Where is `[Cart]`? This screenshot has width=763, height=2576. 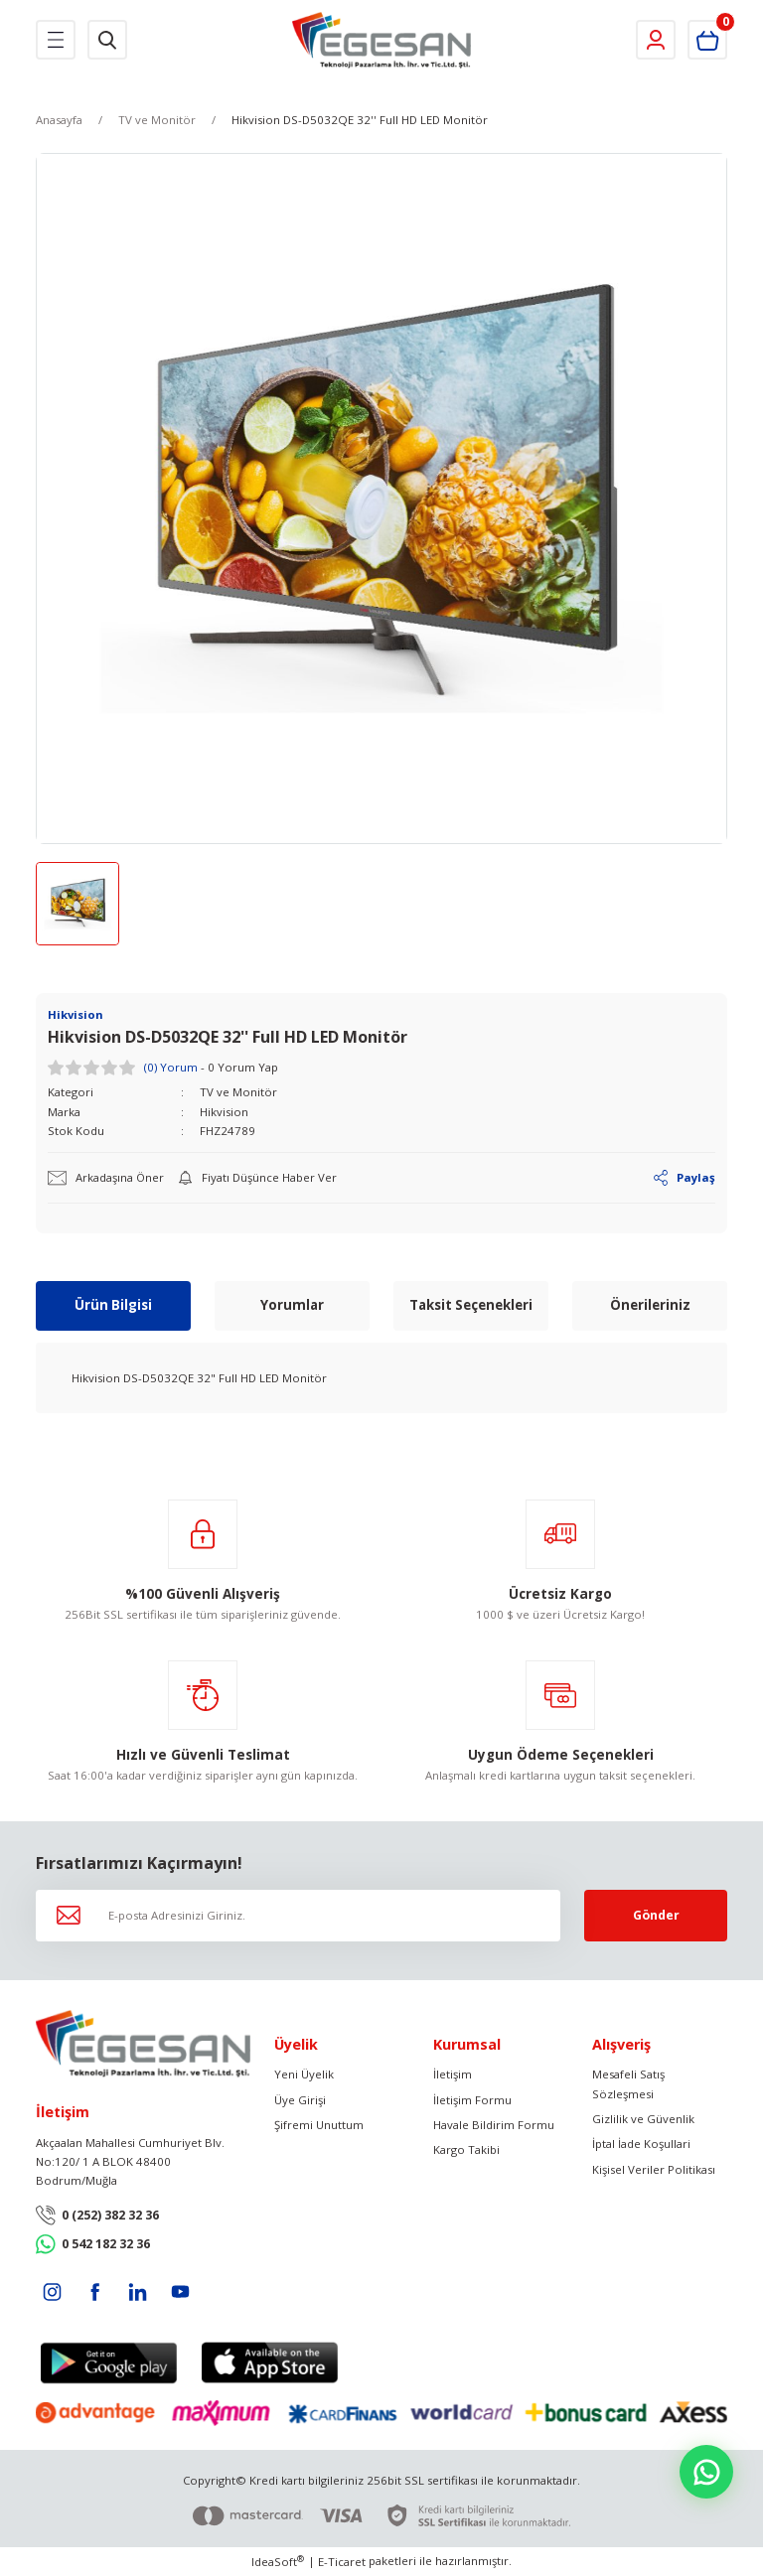 [Cart] is located at coordinates (707, 40).